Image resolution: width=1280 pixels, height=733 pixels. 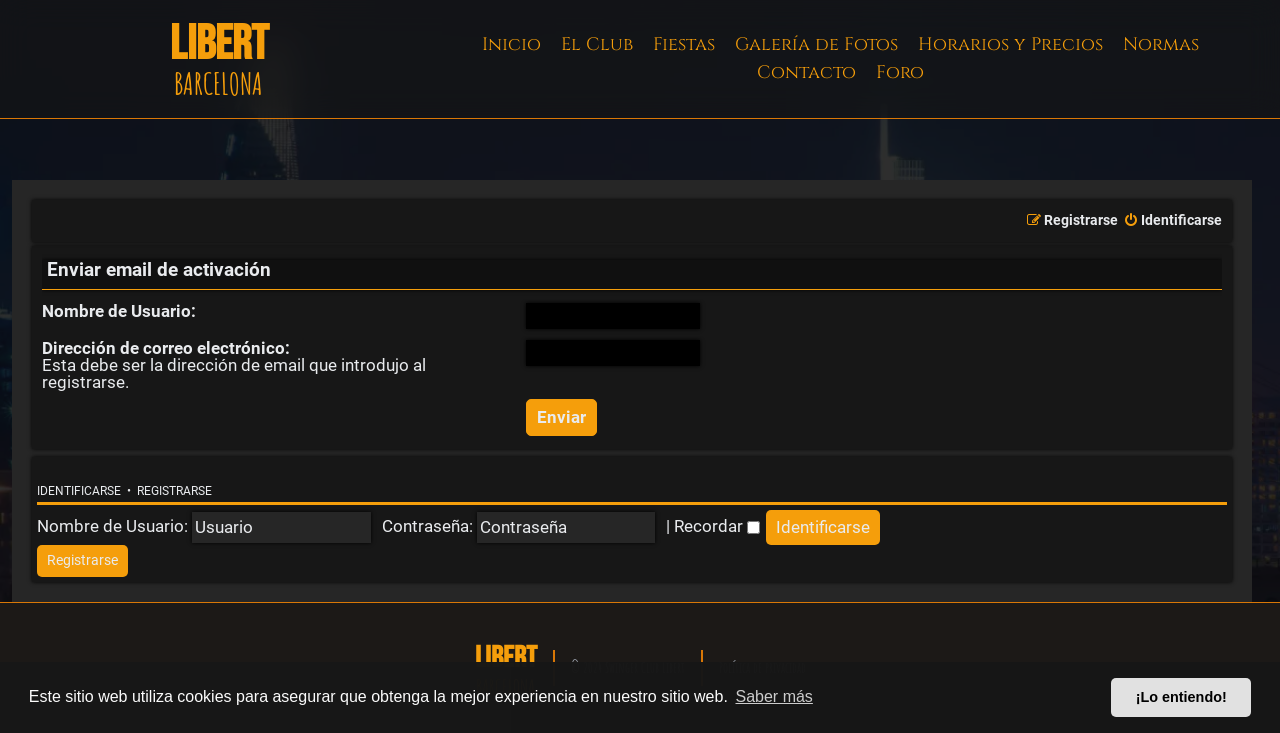 What do you see at coordinates (597, 44) in the screenshot?
I see `El Club` at bounding box center [597, 44].